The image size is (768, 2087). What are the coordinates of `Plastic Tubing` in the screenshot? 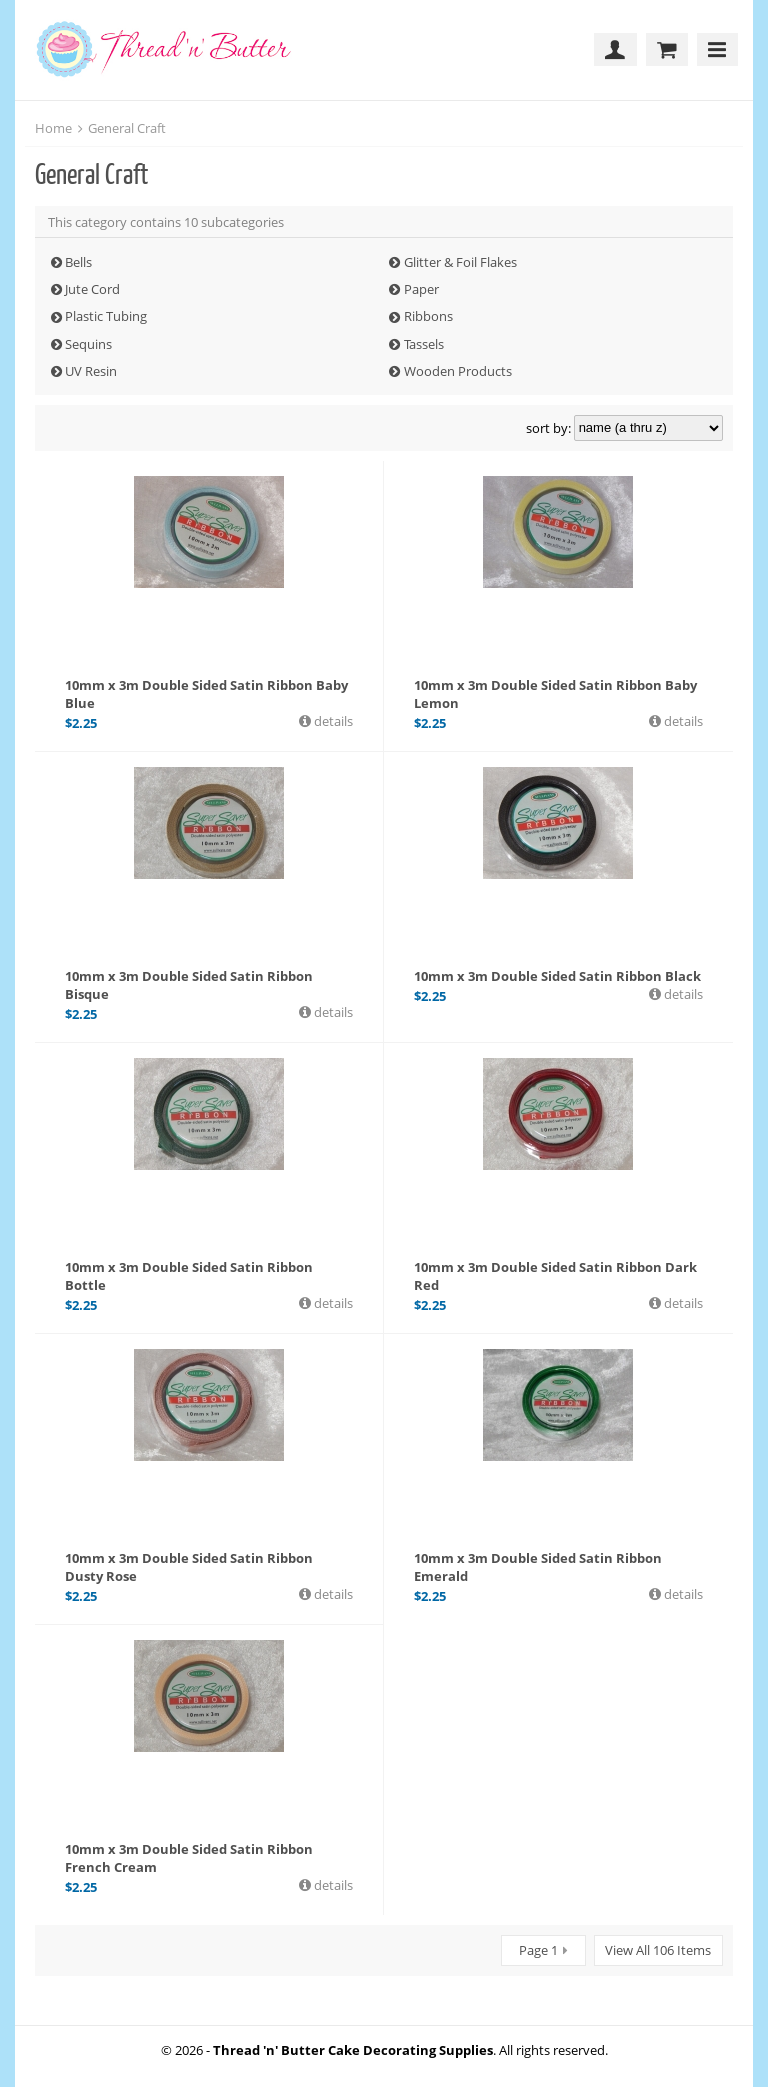 It's located at (106, 316).